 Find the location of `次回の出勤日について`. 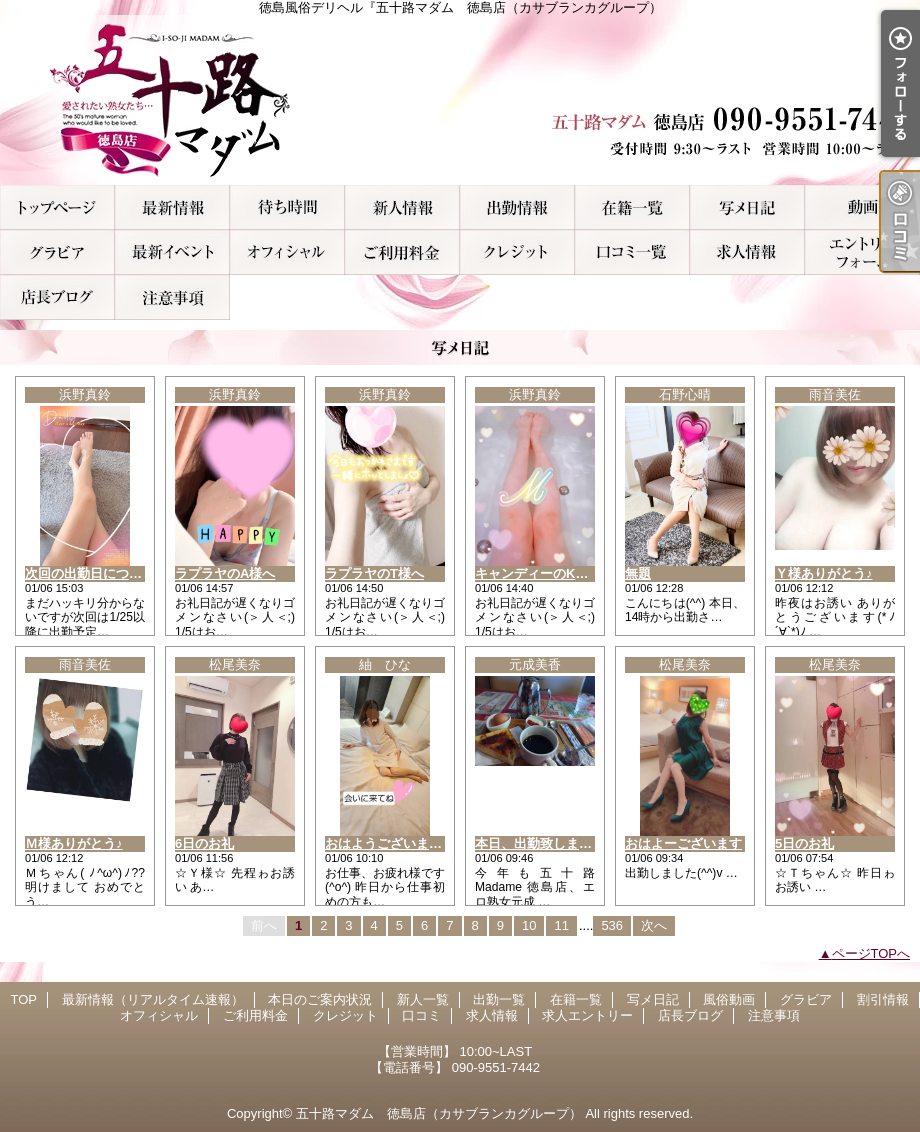

次回の出勤日について is located at coordinates (90, 573).